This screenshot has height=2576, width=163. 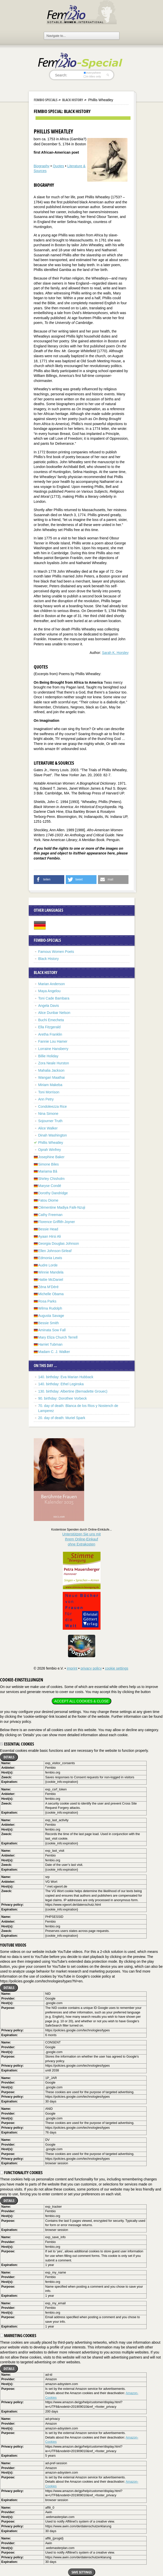 I want to click on Condoleezza Rice, so click(x=52, y=1106).